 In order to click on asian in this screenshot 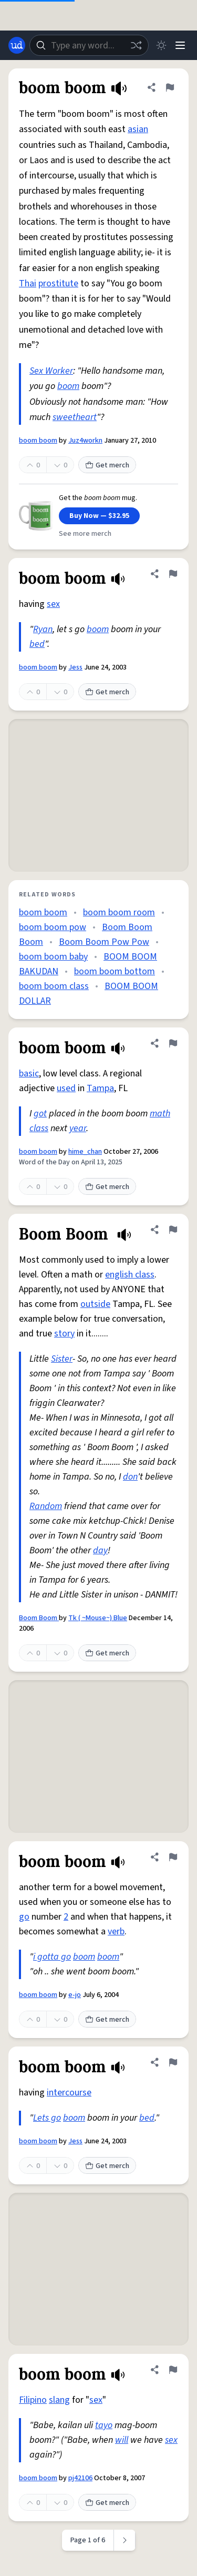, I will do `click(138, 129)`.